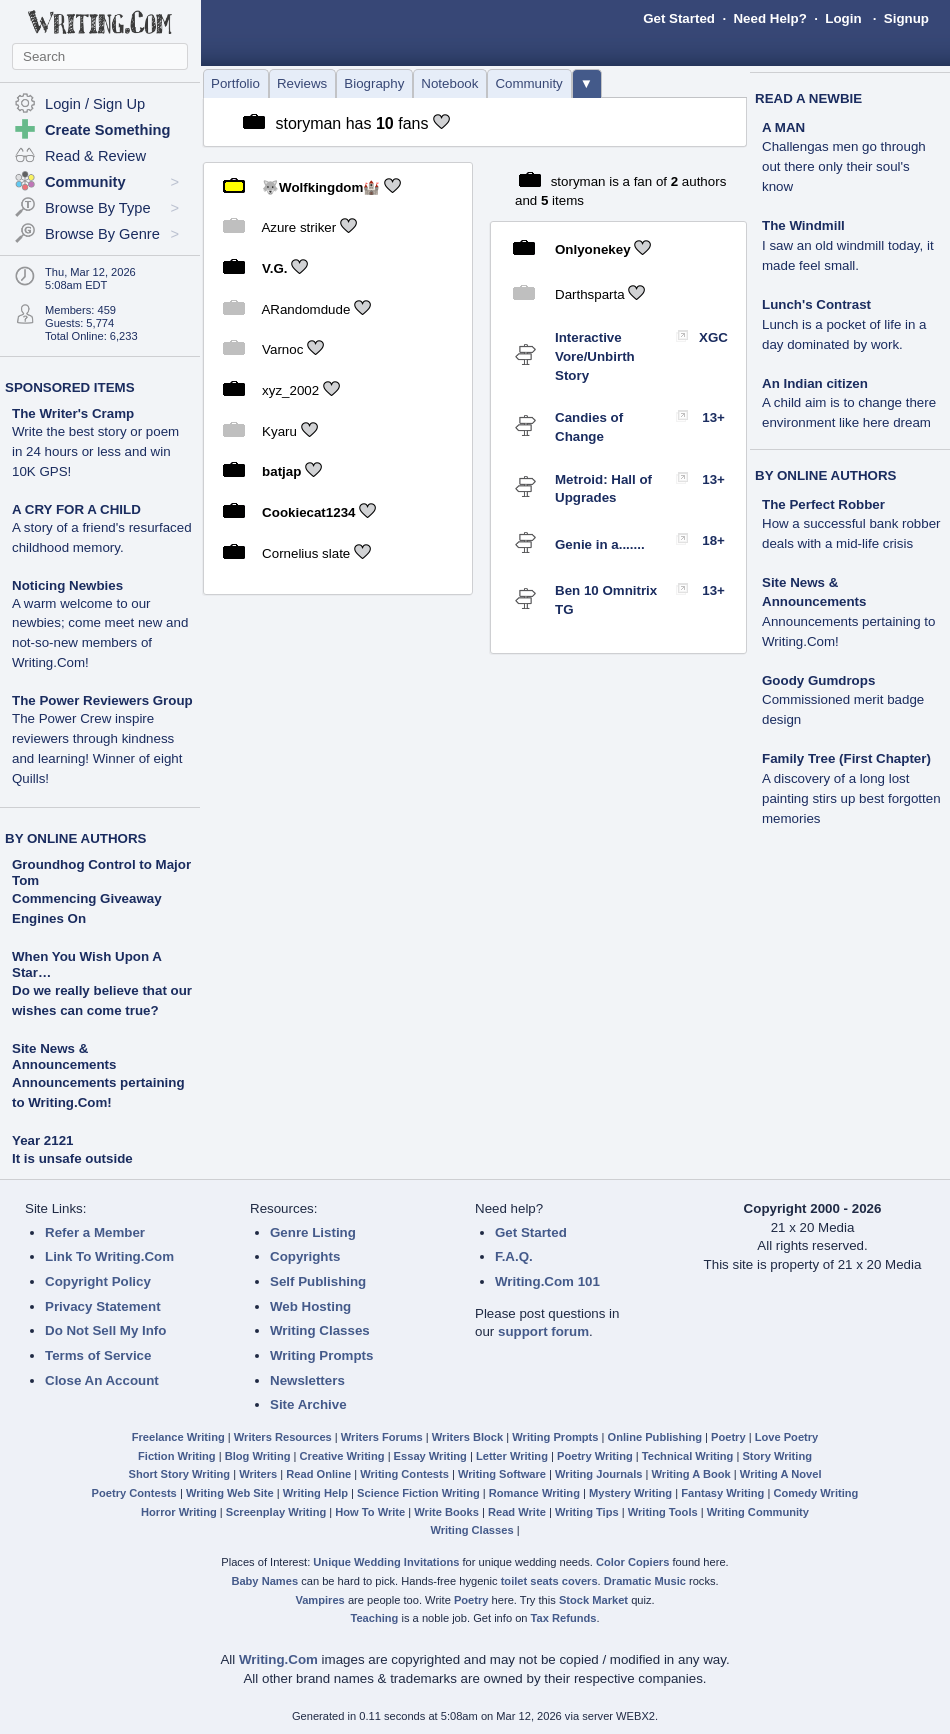 The image size is (950, 1734). I want to click on Site News & Announcements, so click(64, 1056).